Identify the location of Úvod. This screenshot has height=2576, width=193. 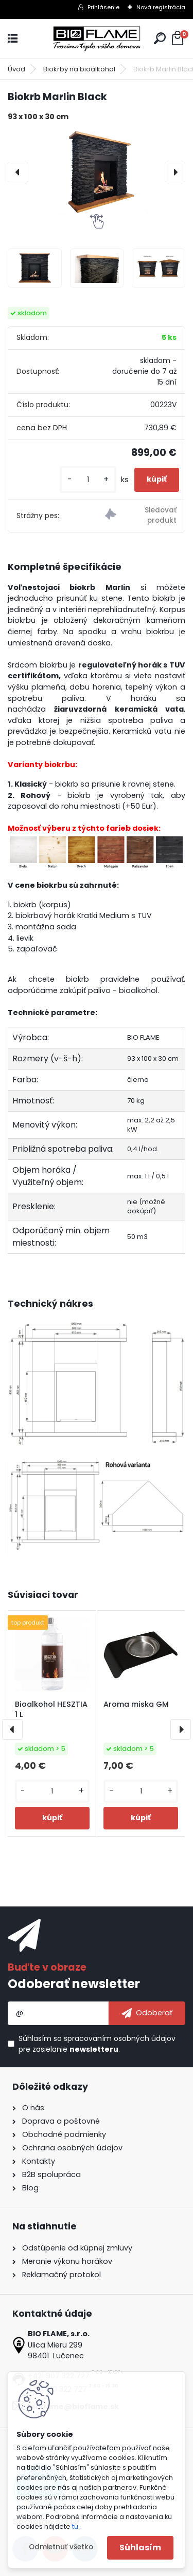
(16, 69).